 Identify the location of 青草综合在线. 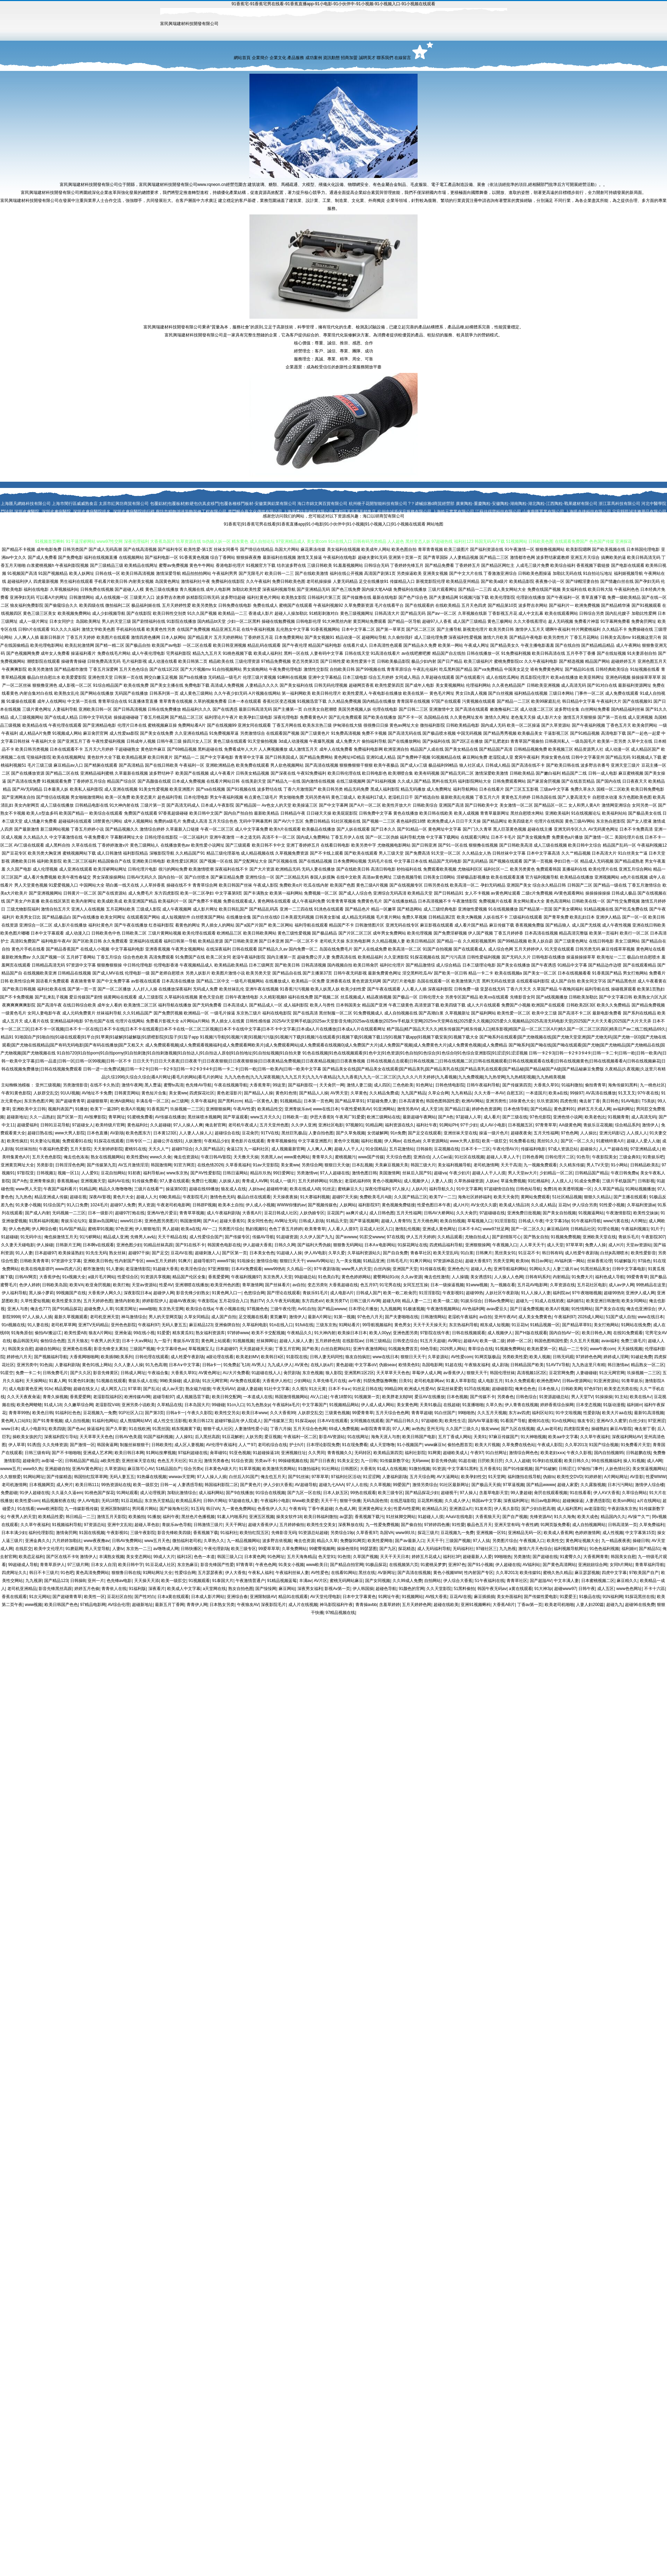
(480, 1348).